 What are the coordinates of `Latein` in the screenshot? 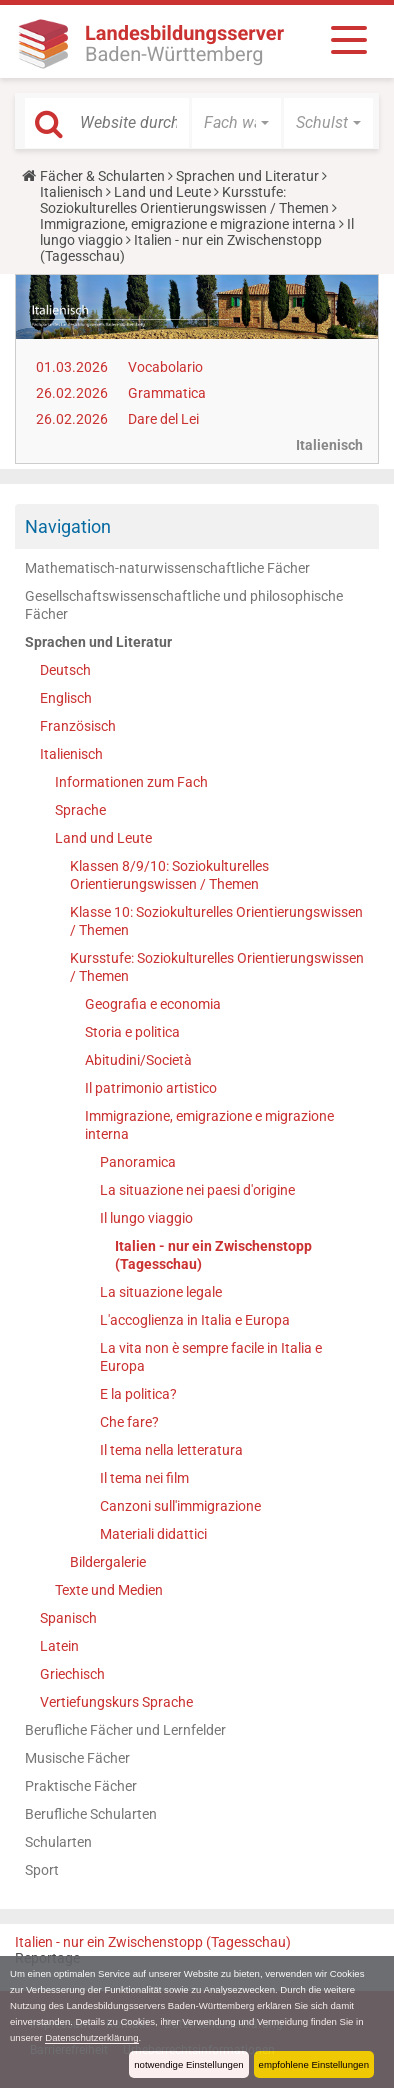 It's located at (59, 1646).